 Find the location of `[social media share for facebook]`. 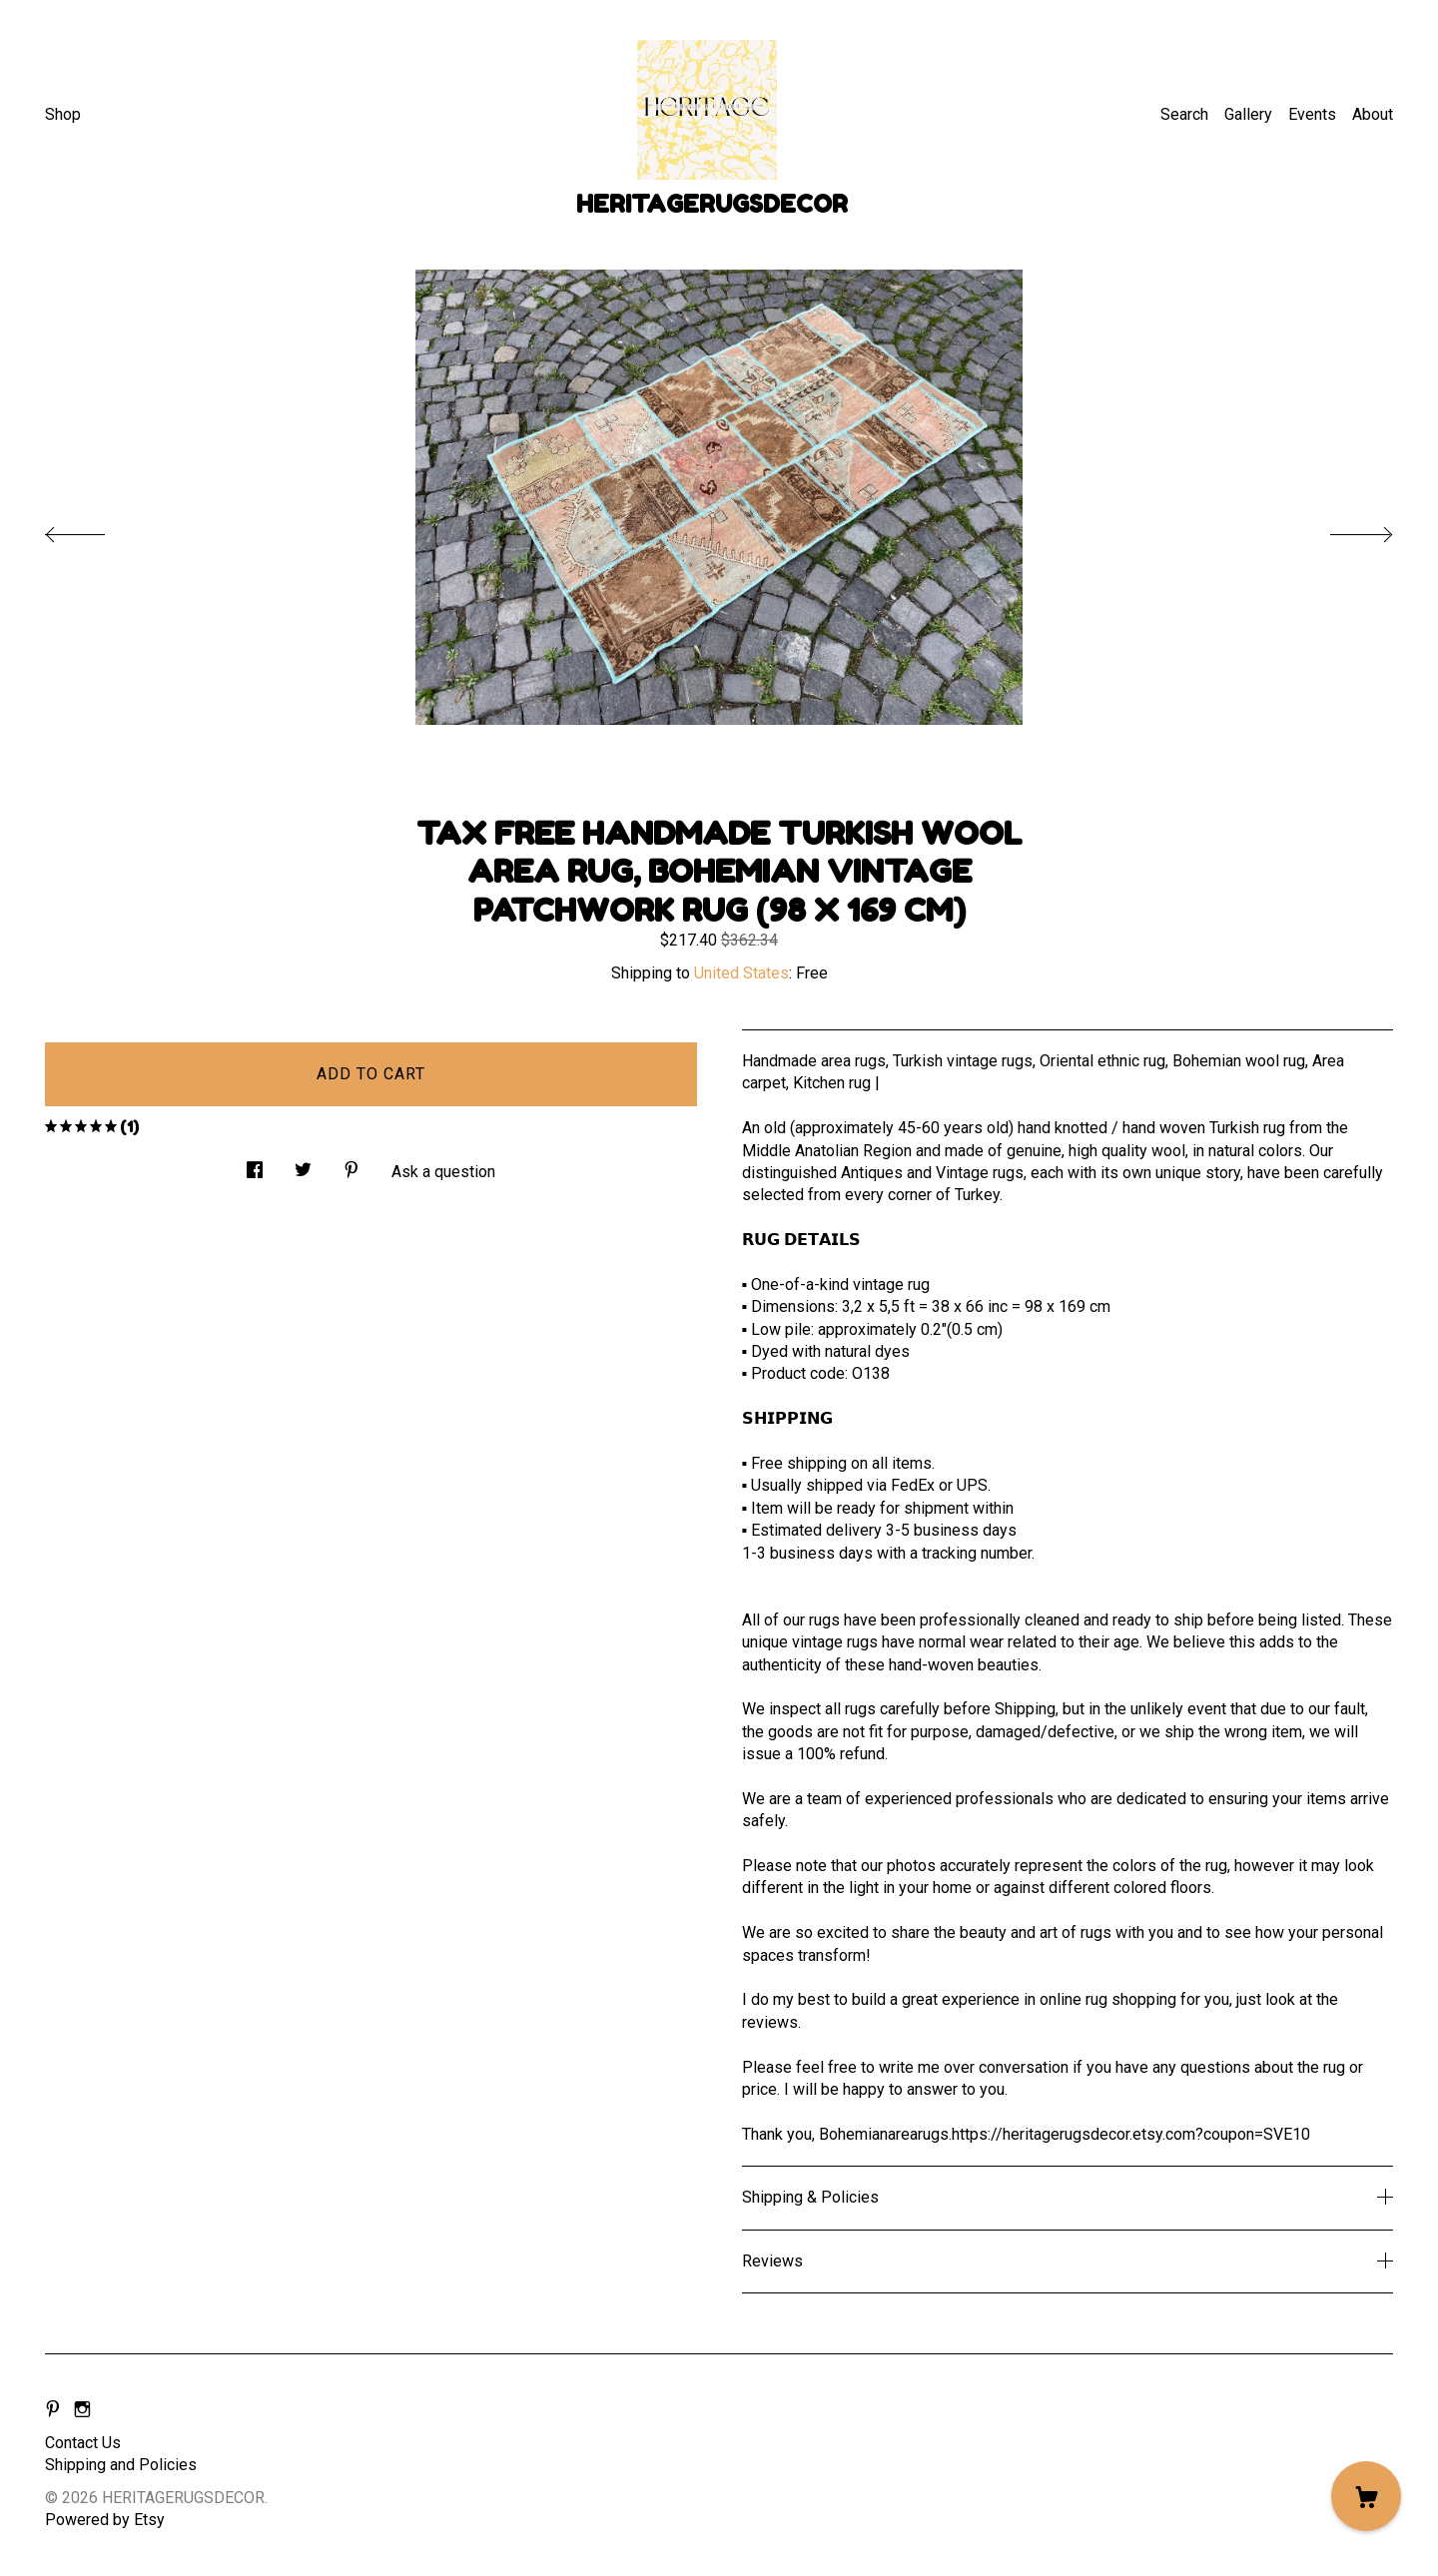

[social media share for facebook] is located at coordinates (255, 1165).